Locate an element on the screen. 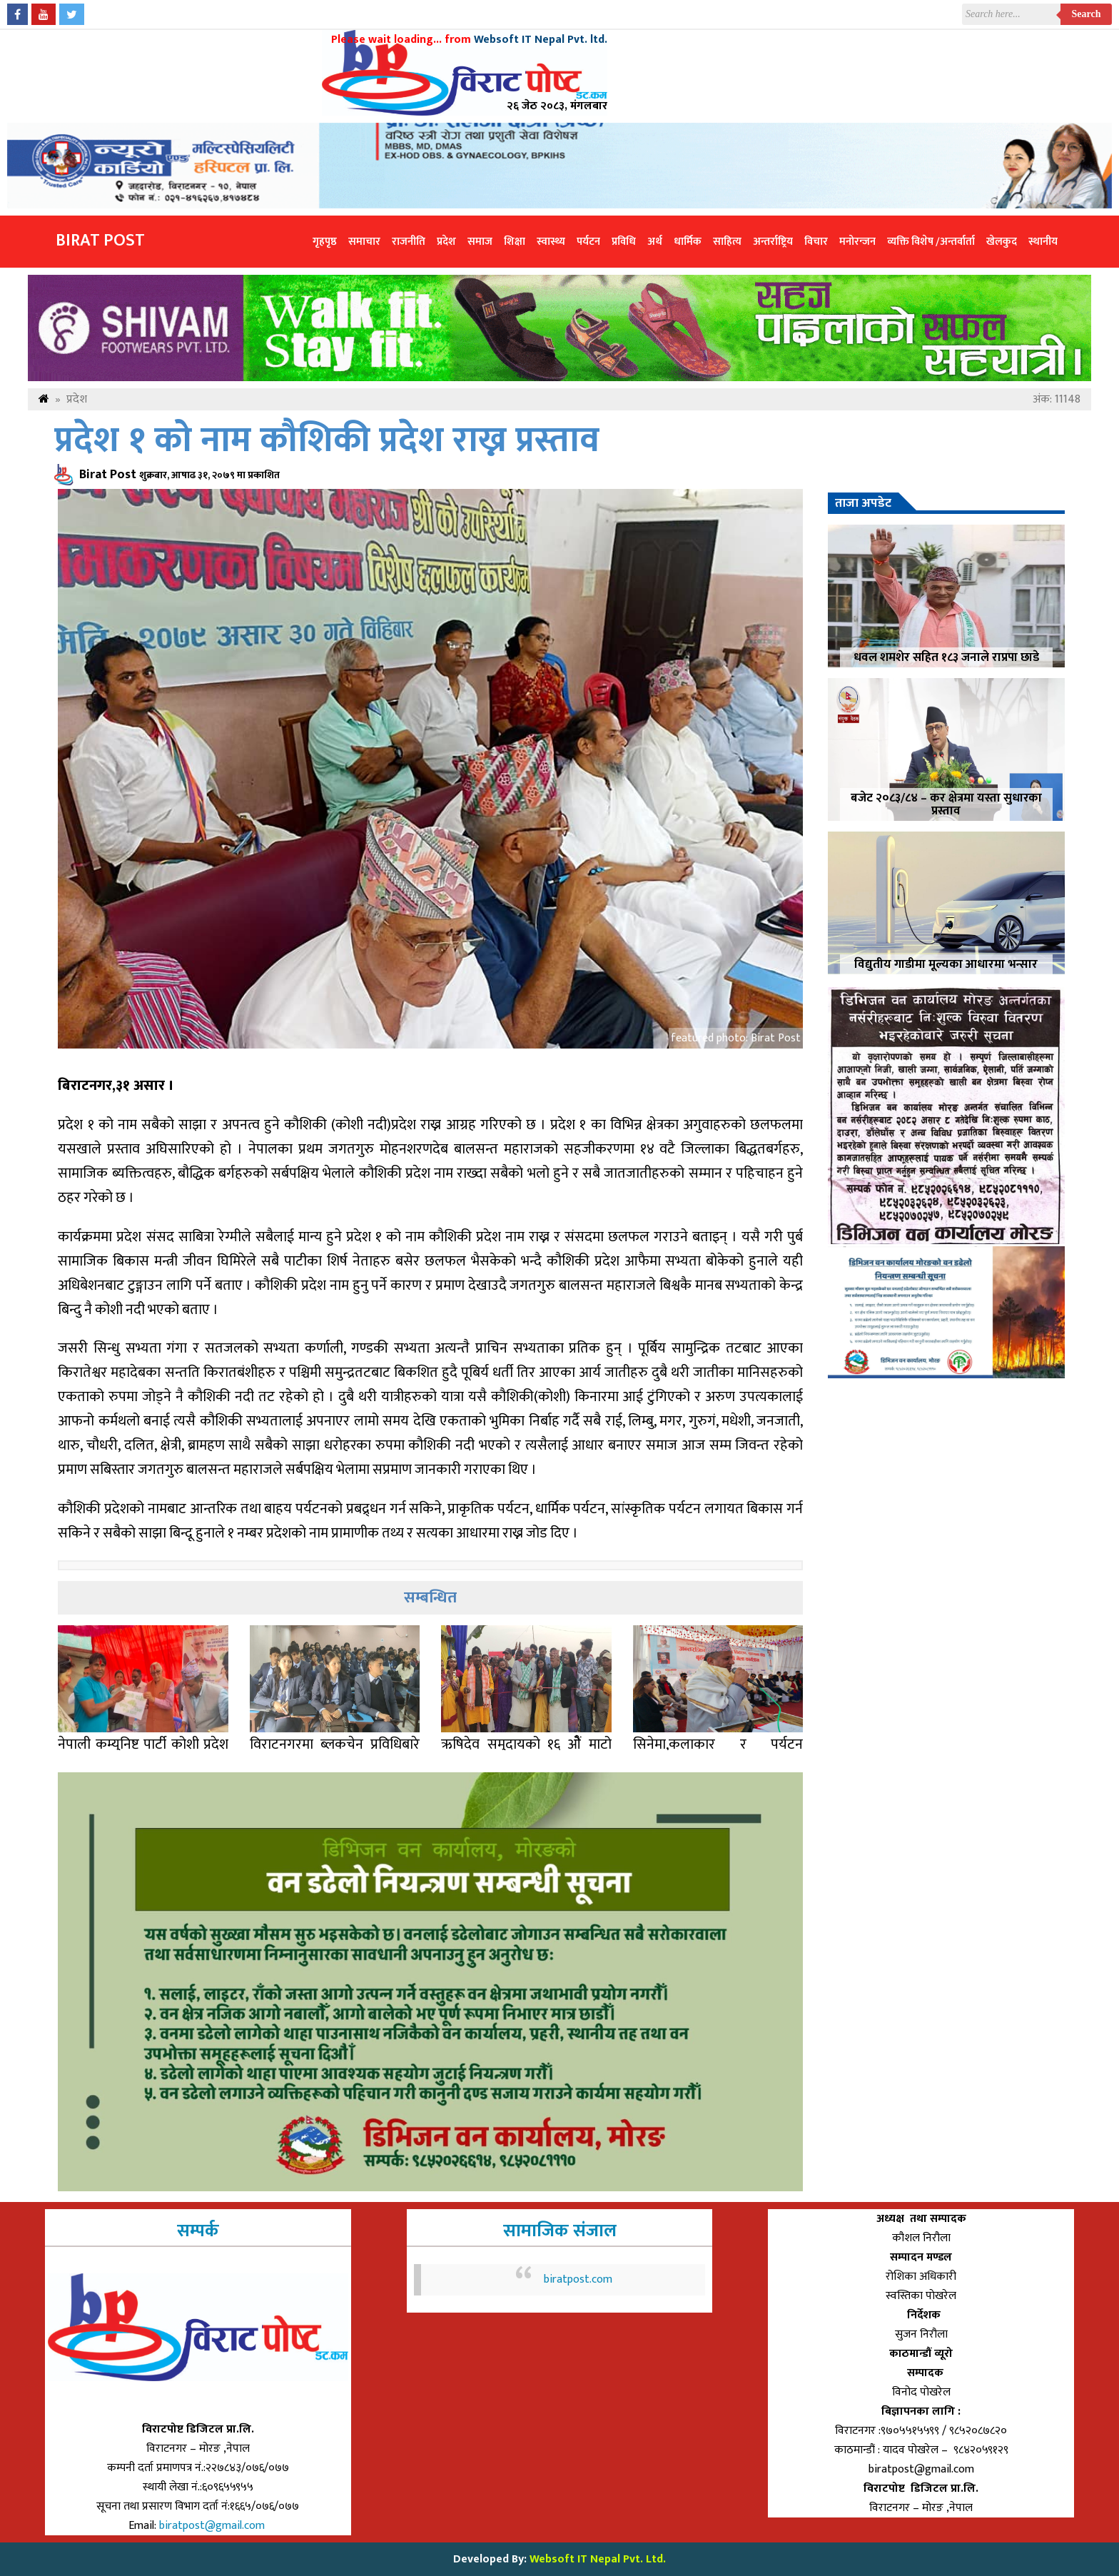 This screenshot has width=1119, height=2576. स्वास्थ्य is located at coordinates (551, 242).